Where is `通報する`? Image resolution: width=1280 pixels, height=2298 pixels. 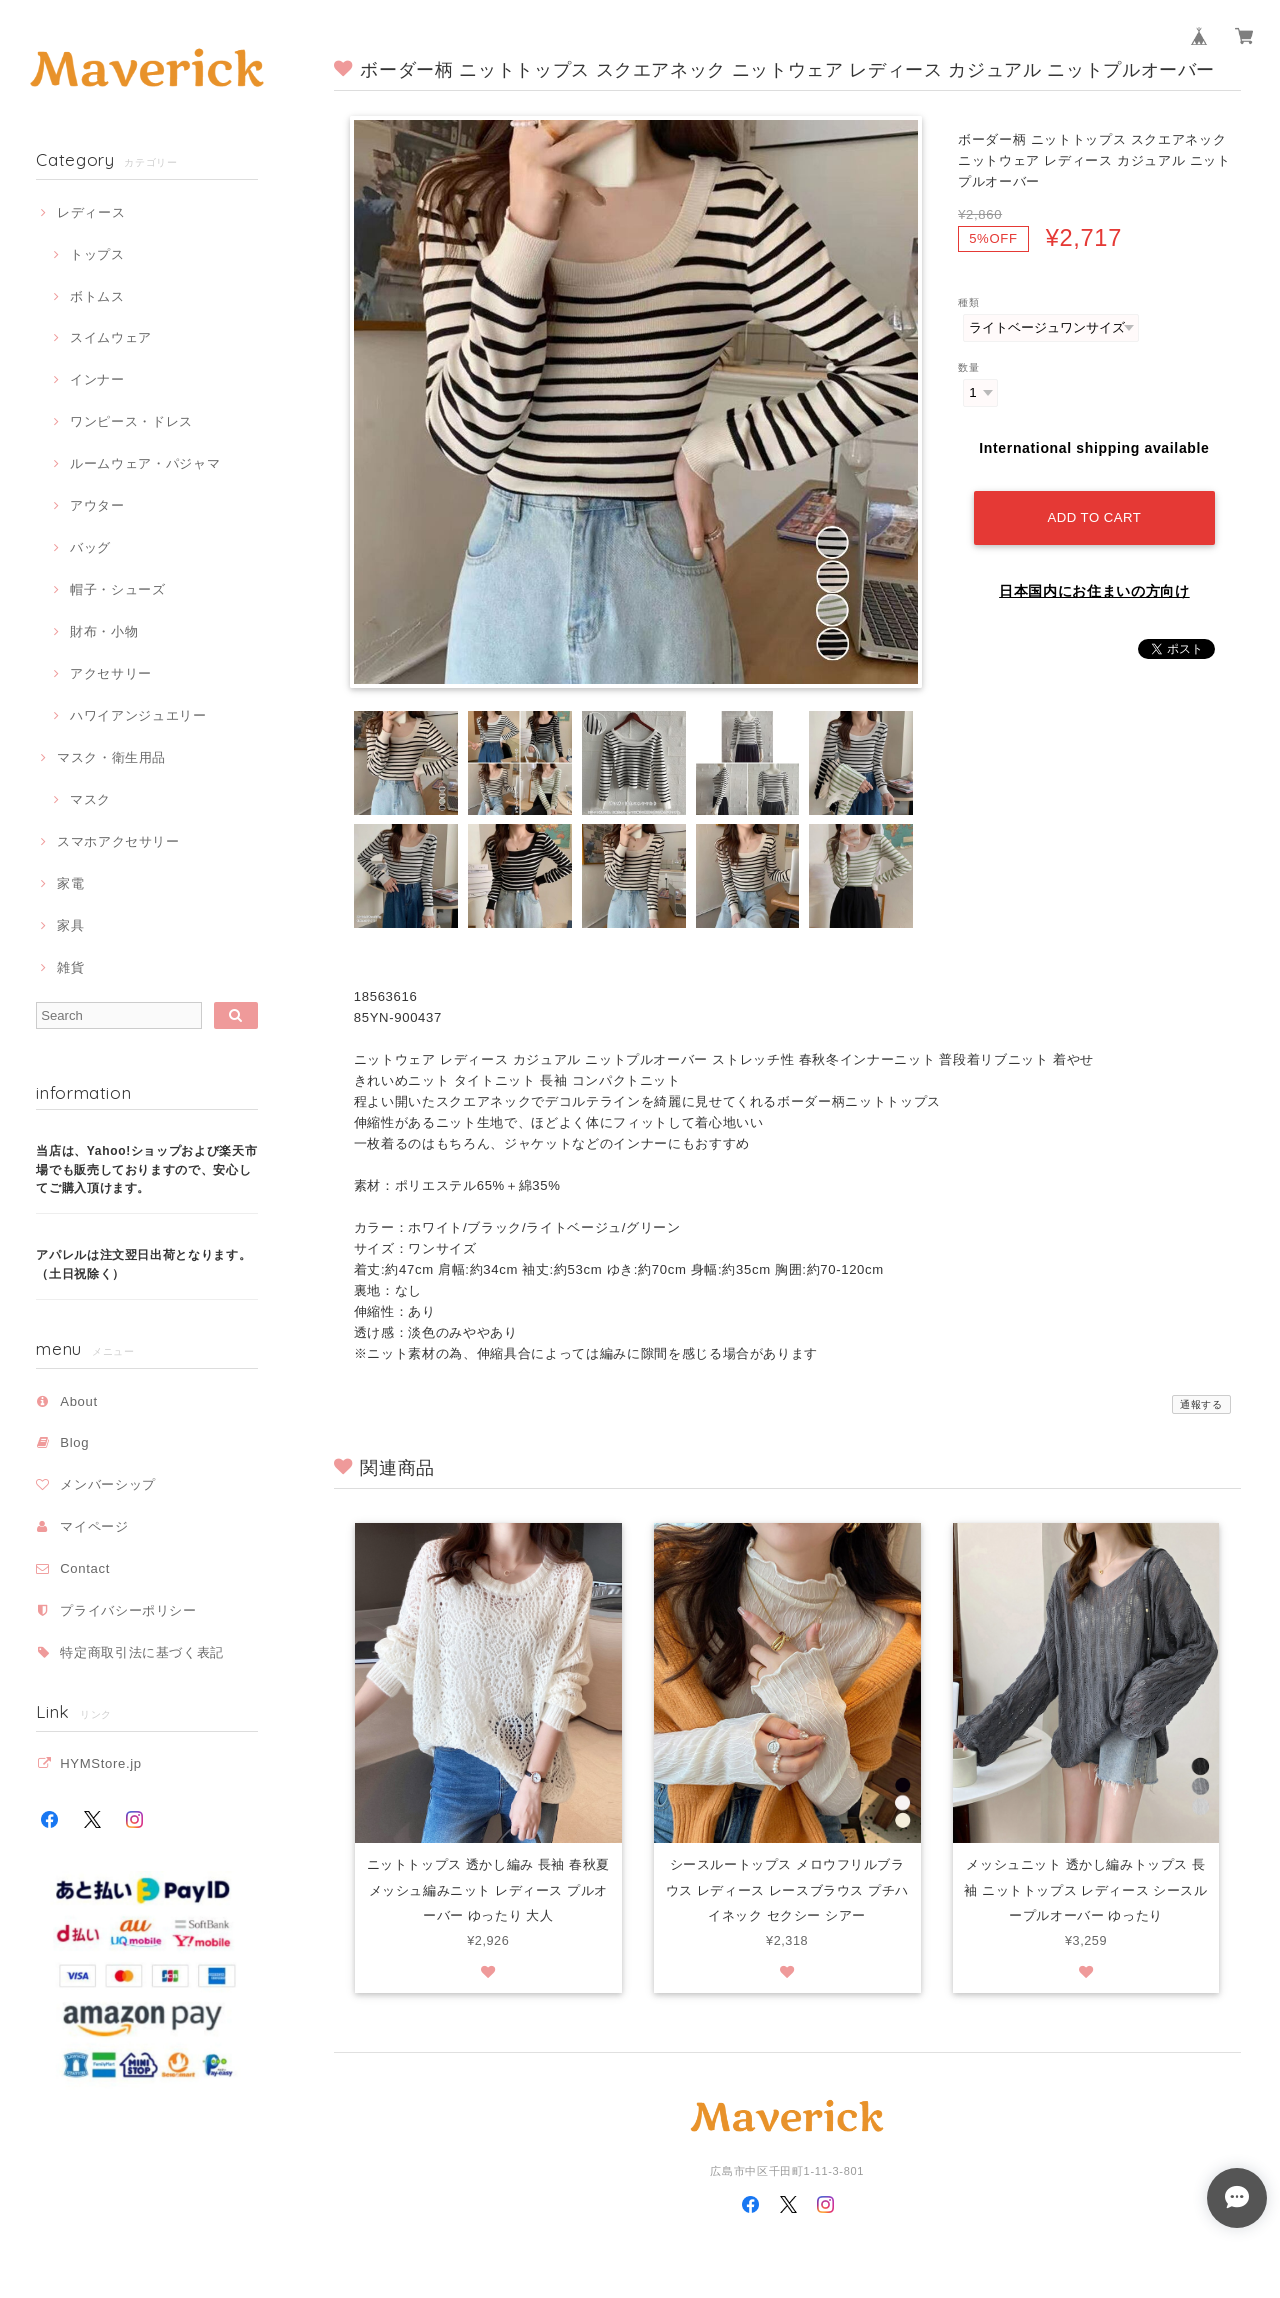 通報する is located at coordinates (1201, 1404).